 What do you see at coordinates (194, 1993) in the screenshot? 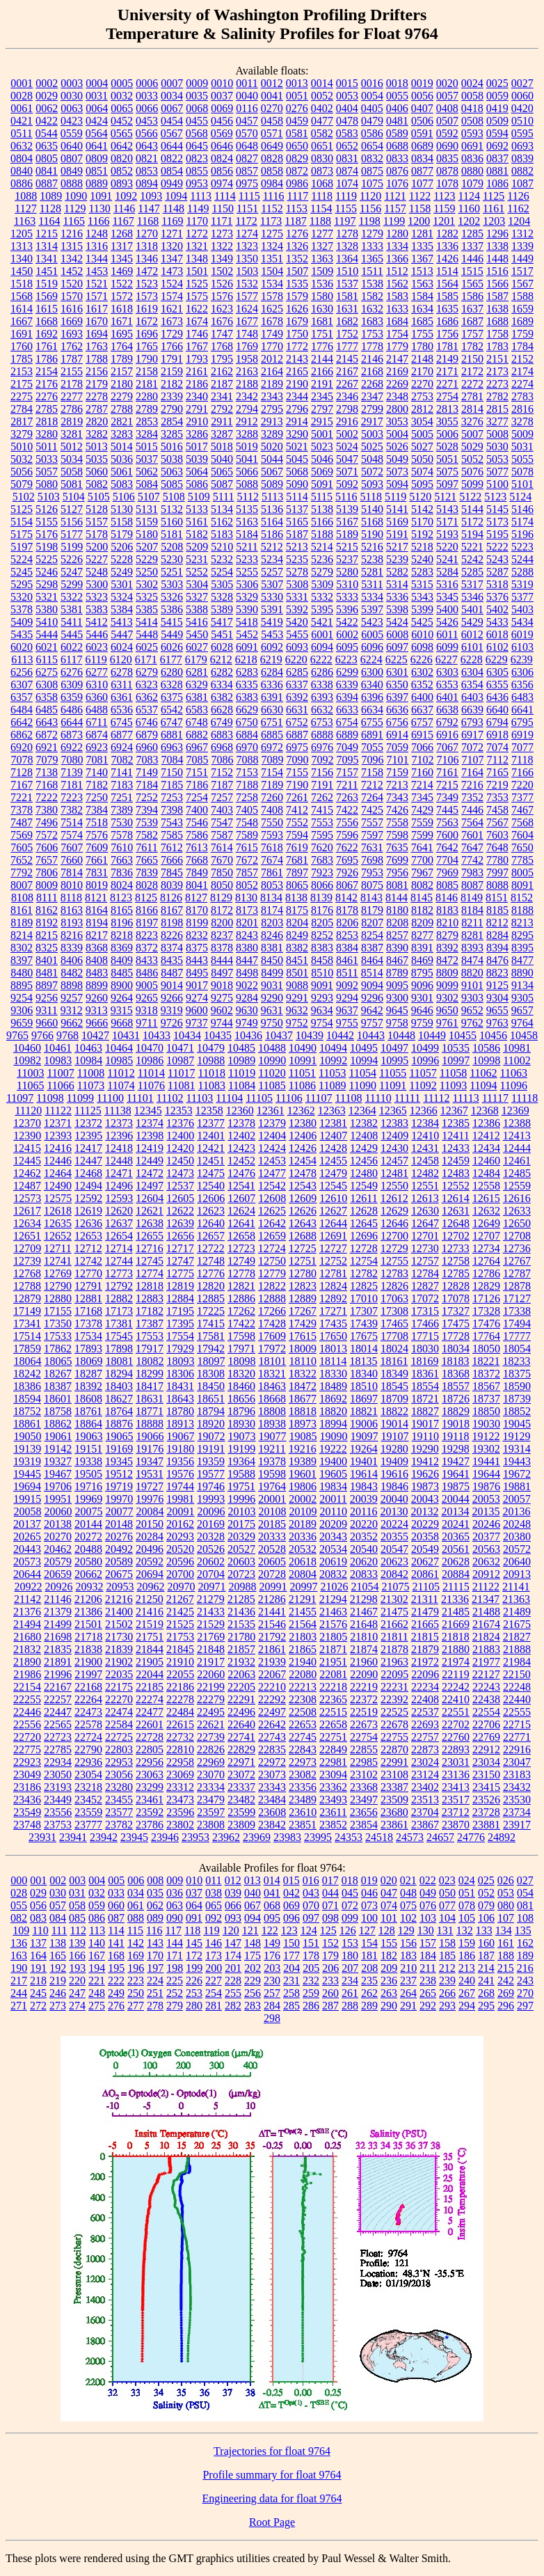
I see `253` at bounding box center [194, 1993].